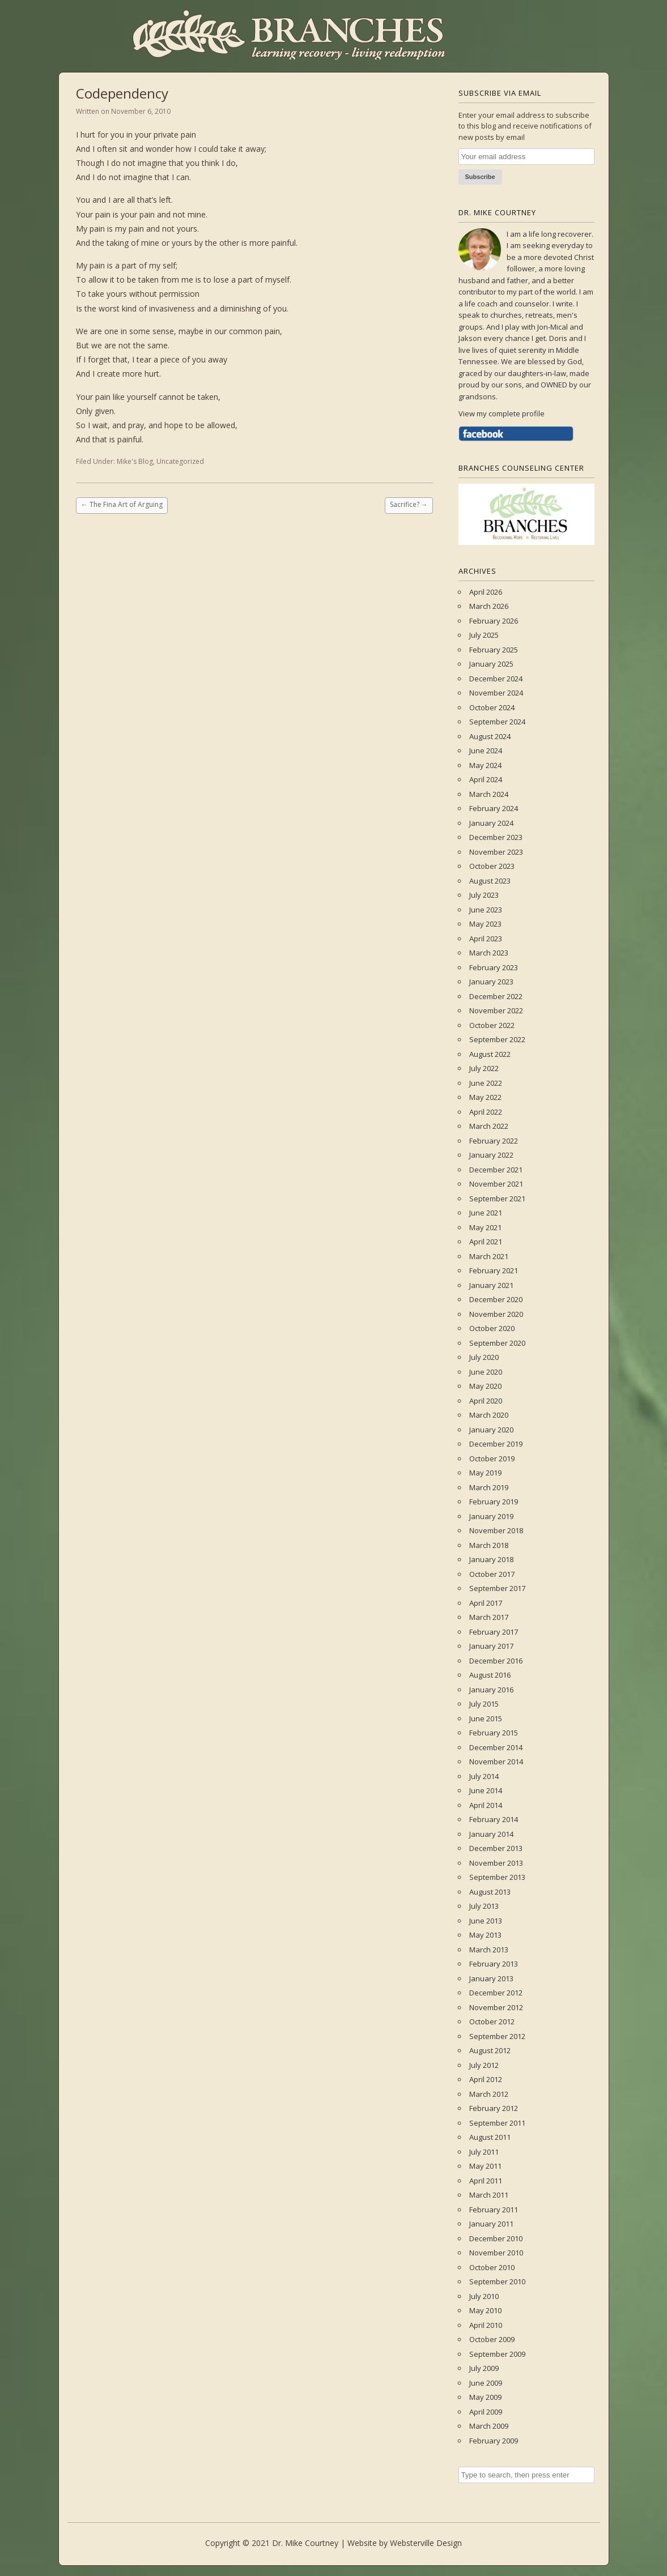  What do you see at coordinates (485, 1401) in the screenshot?
I see `April 2020` at bounding box center [485, 1401].